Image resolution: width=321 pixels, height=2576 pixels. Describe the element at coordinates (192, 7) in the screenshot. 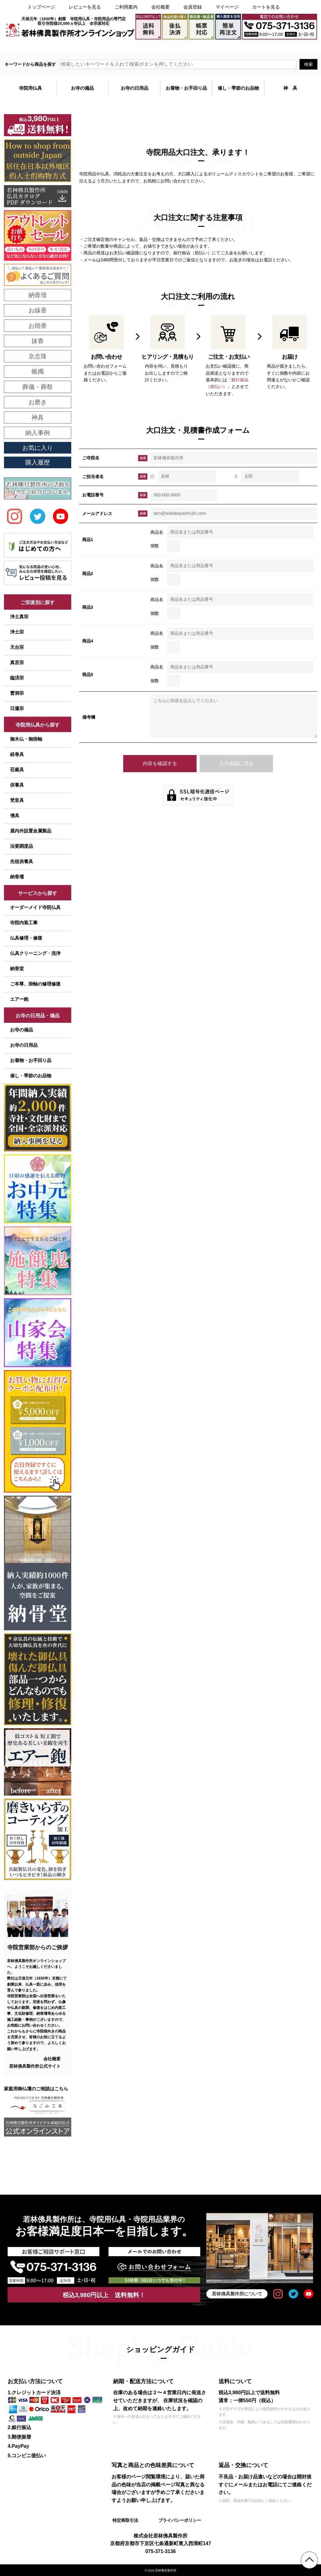

I see `会員登録` at that location.